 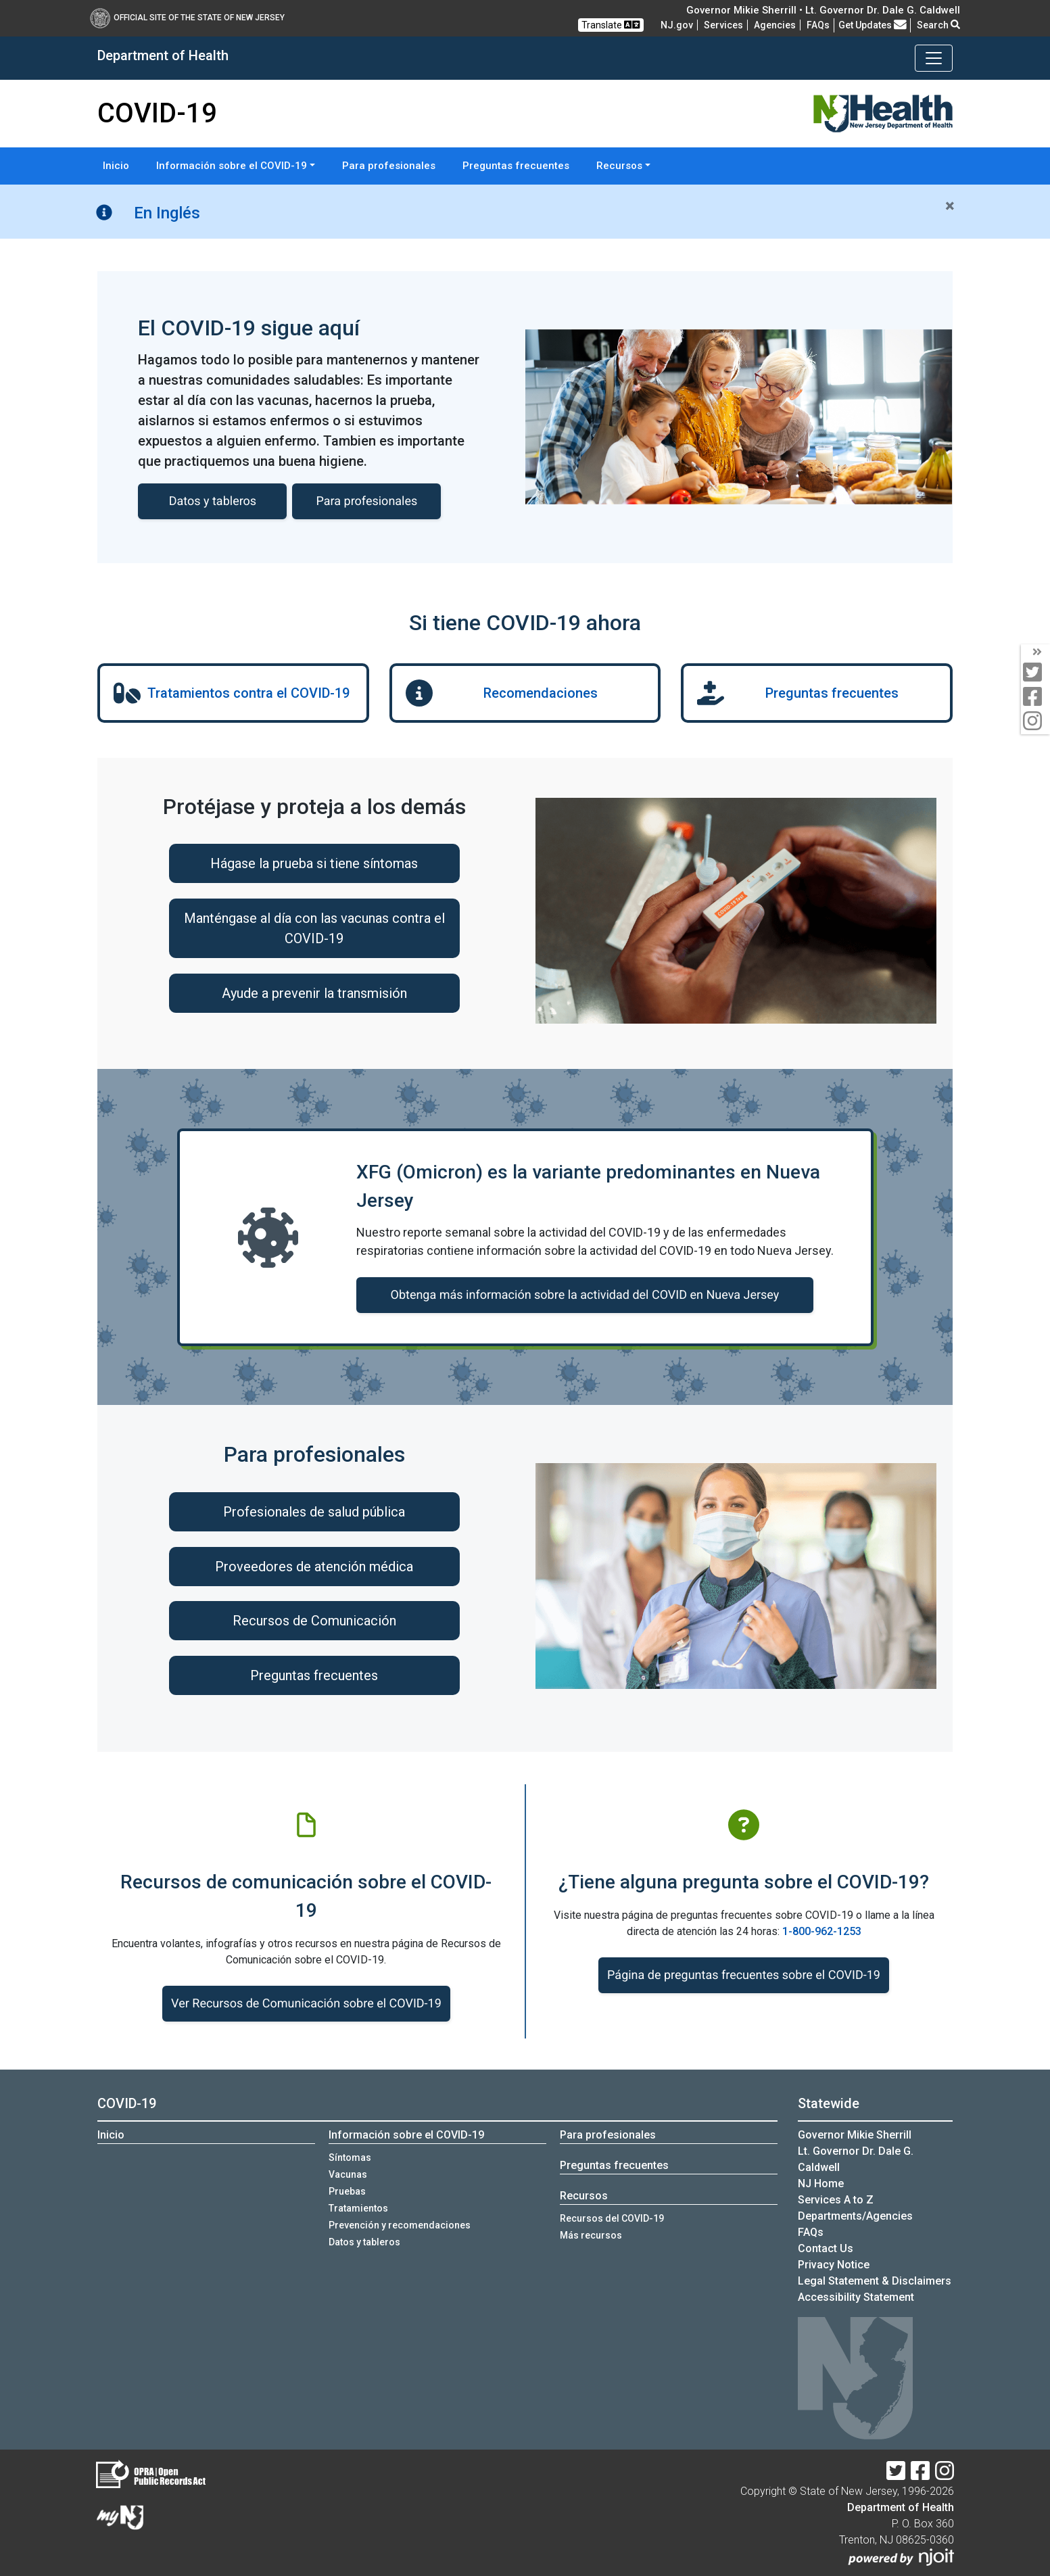 What do you see at coordinates (187, 17) in the screenshot?
I see `Official Site of The State of New Jersey` at bounding box center [187, 17].